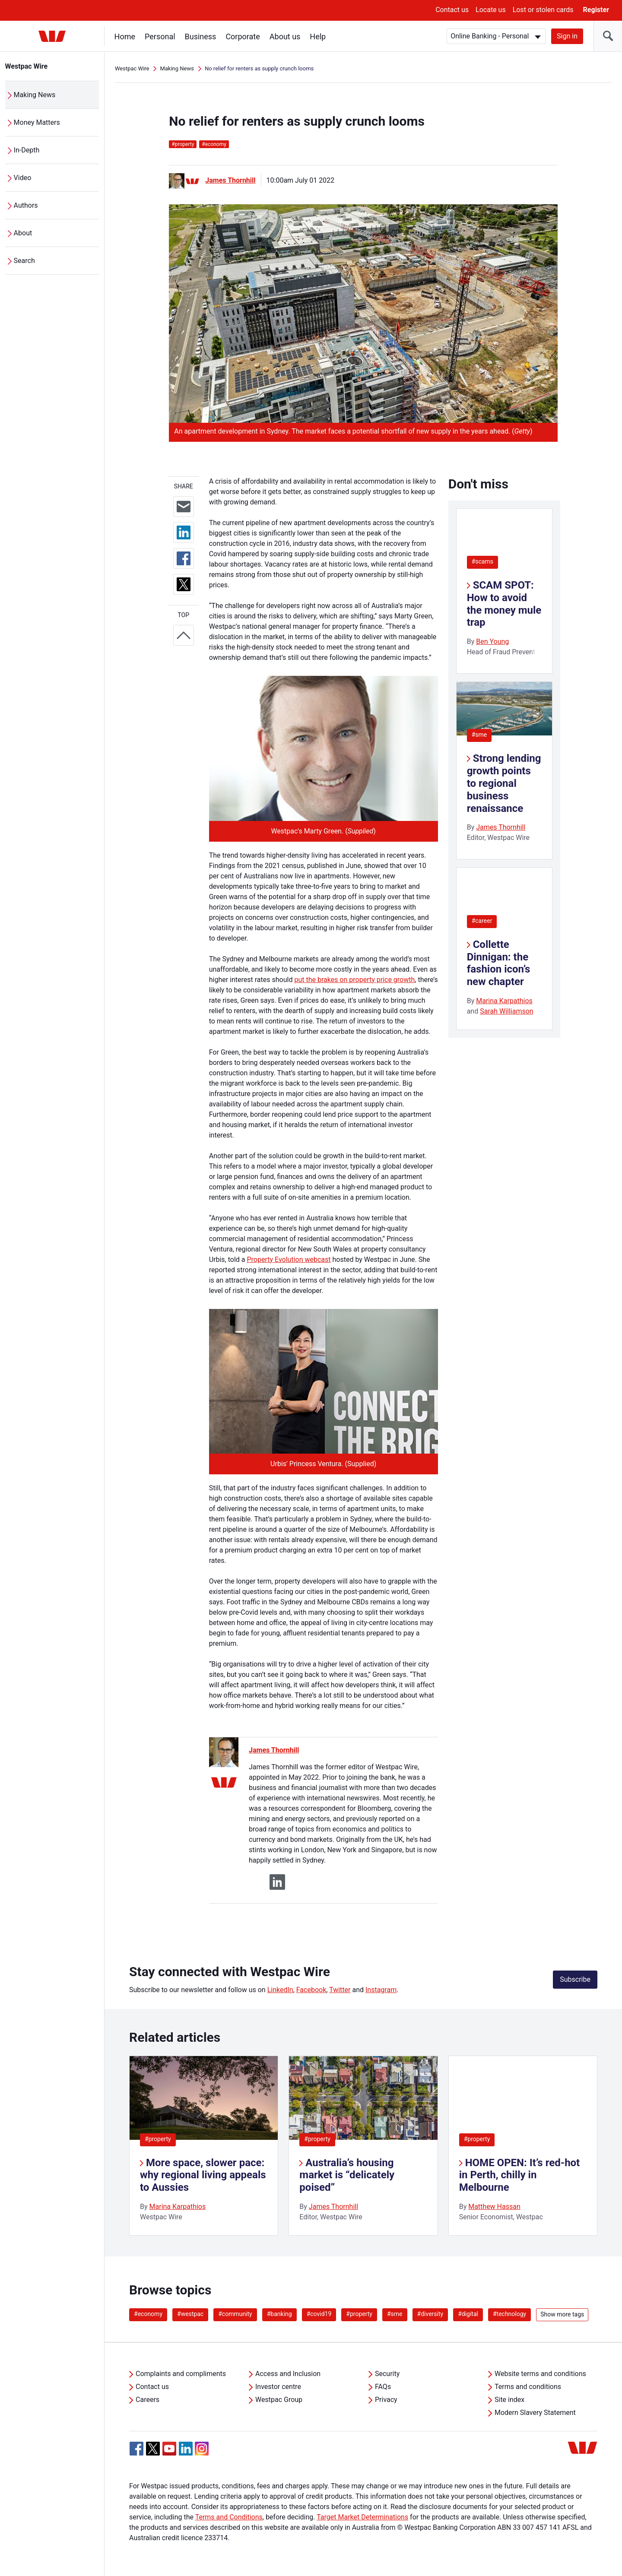 Image resolution: width=622 pixels, height=2576 pixels. What do you see at coordinates (362, 2517) in the screenshot?
I see `Target Market Determinations` at bounding box center [362, 2517].